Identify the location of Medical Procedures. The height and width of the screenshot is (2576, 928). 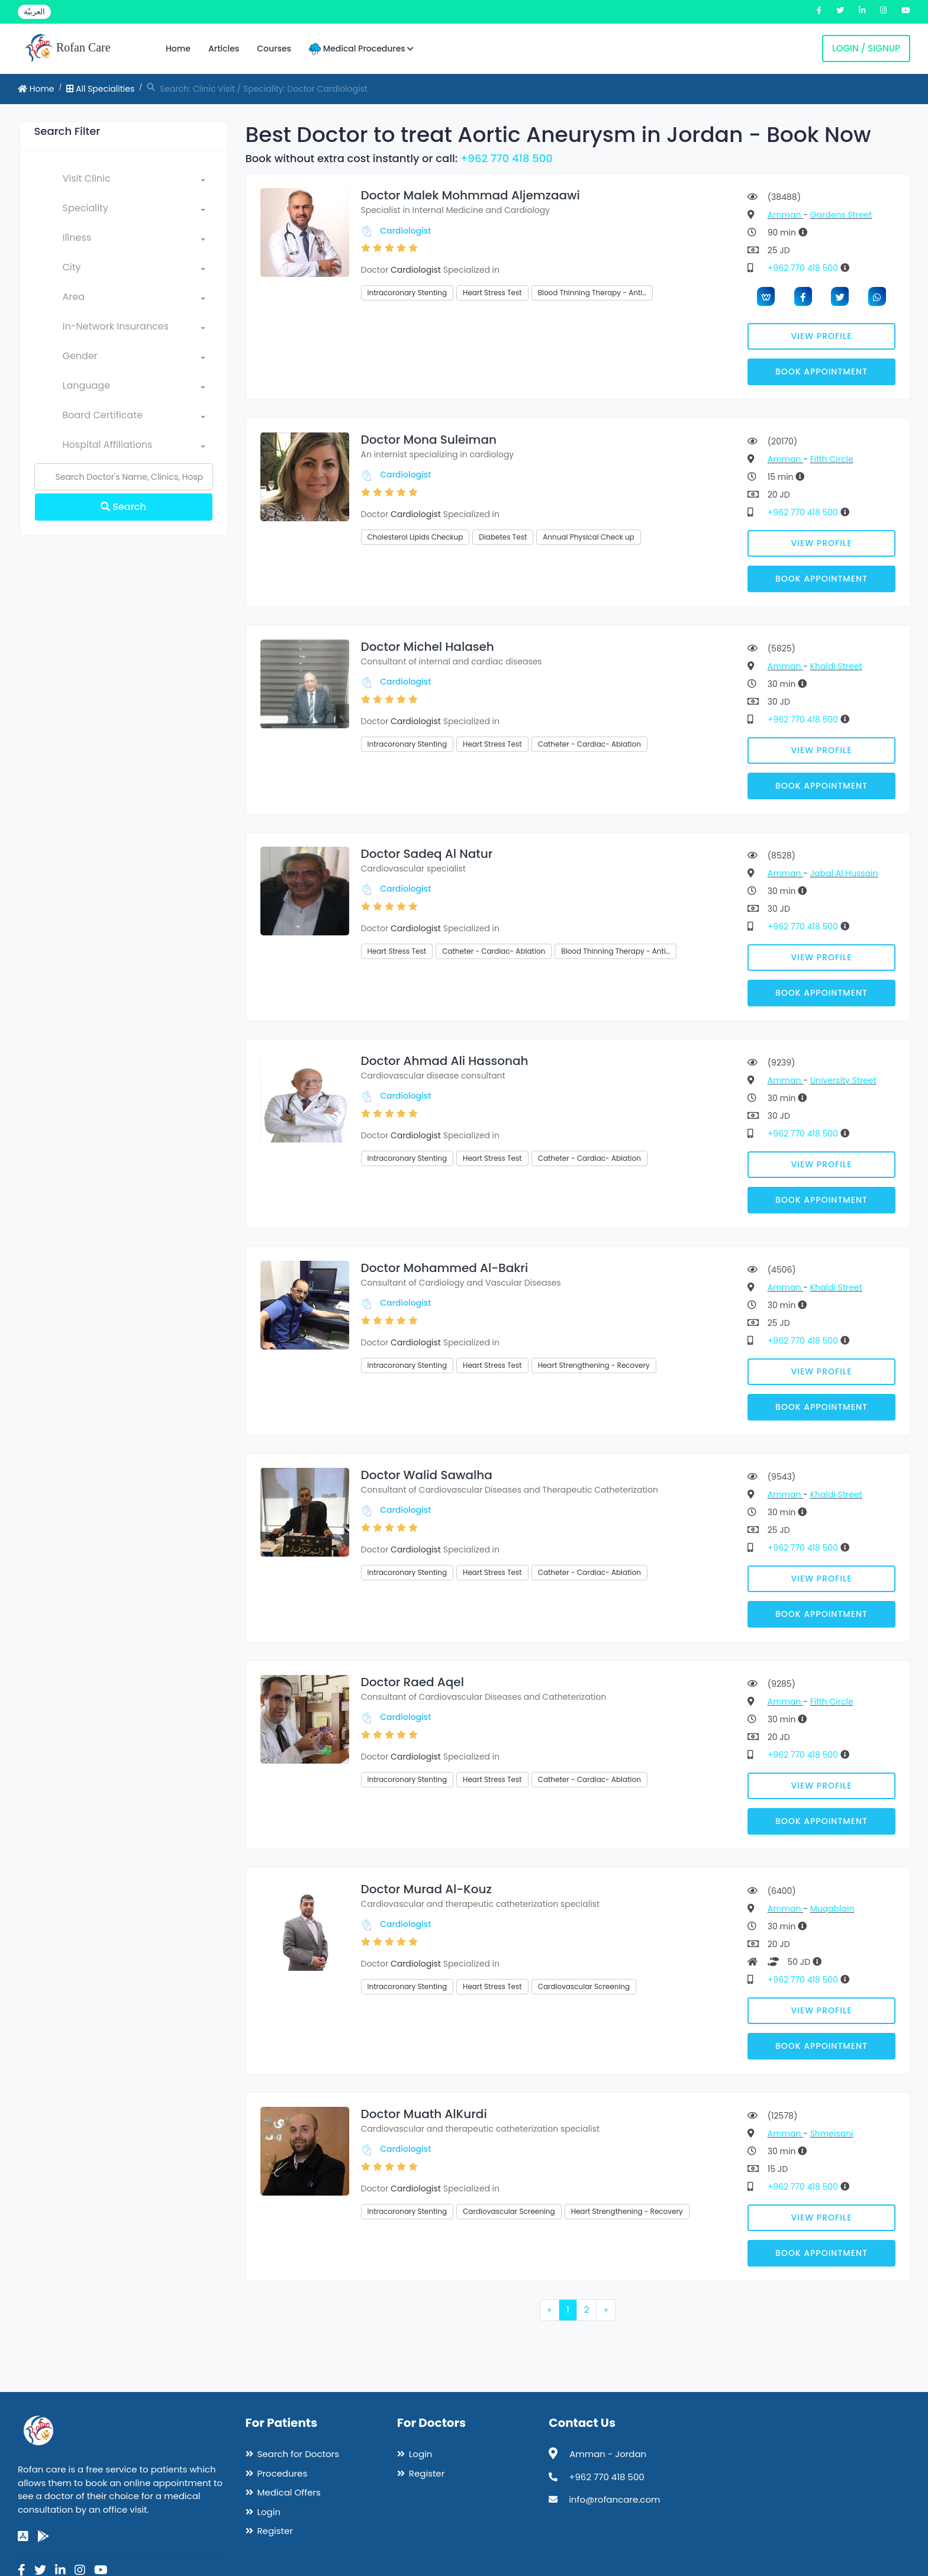
(361, 49).